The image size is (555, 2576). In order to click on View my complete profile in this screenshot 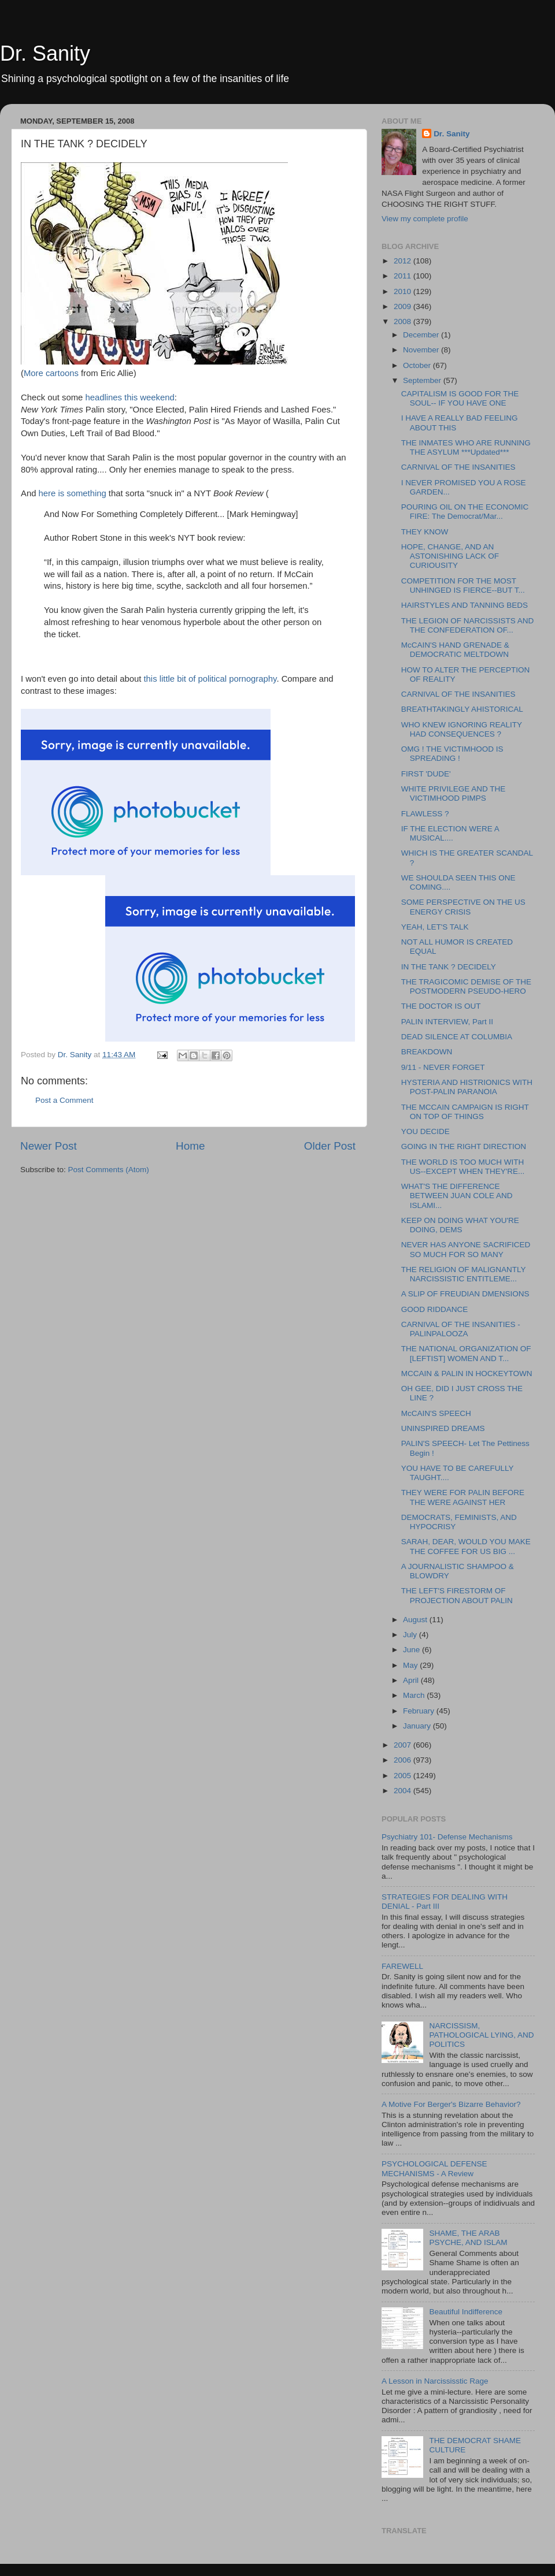, I will do `click(425, 218)`.